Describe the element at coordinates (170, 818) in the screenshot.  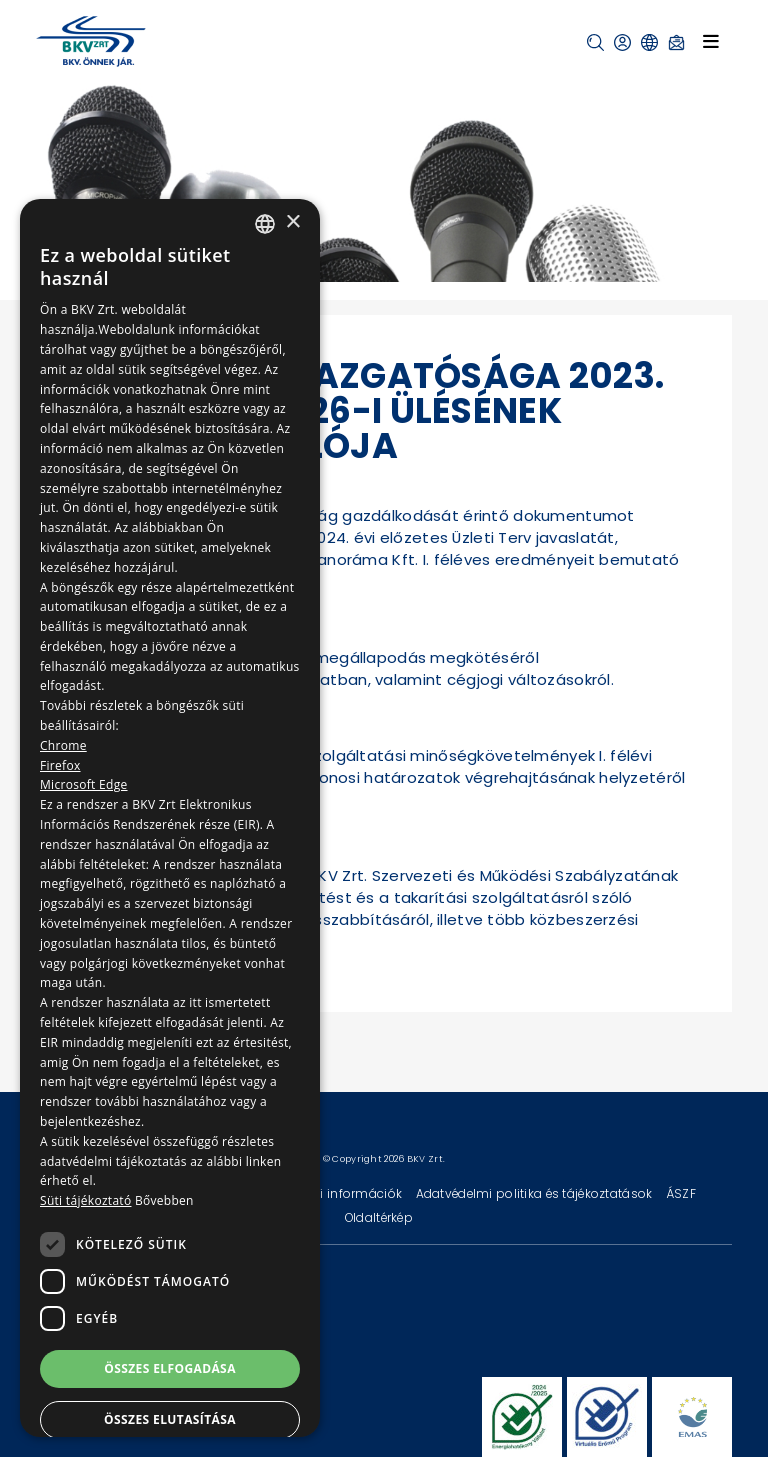
I see `[dialog]` at that location.